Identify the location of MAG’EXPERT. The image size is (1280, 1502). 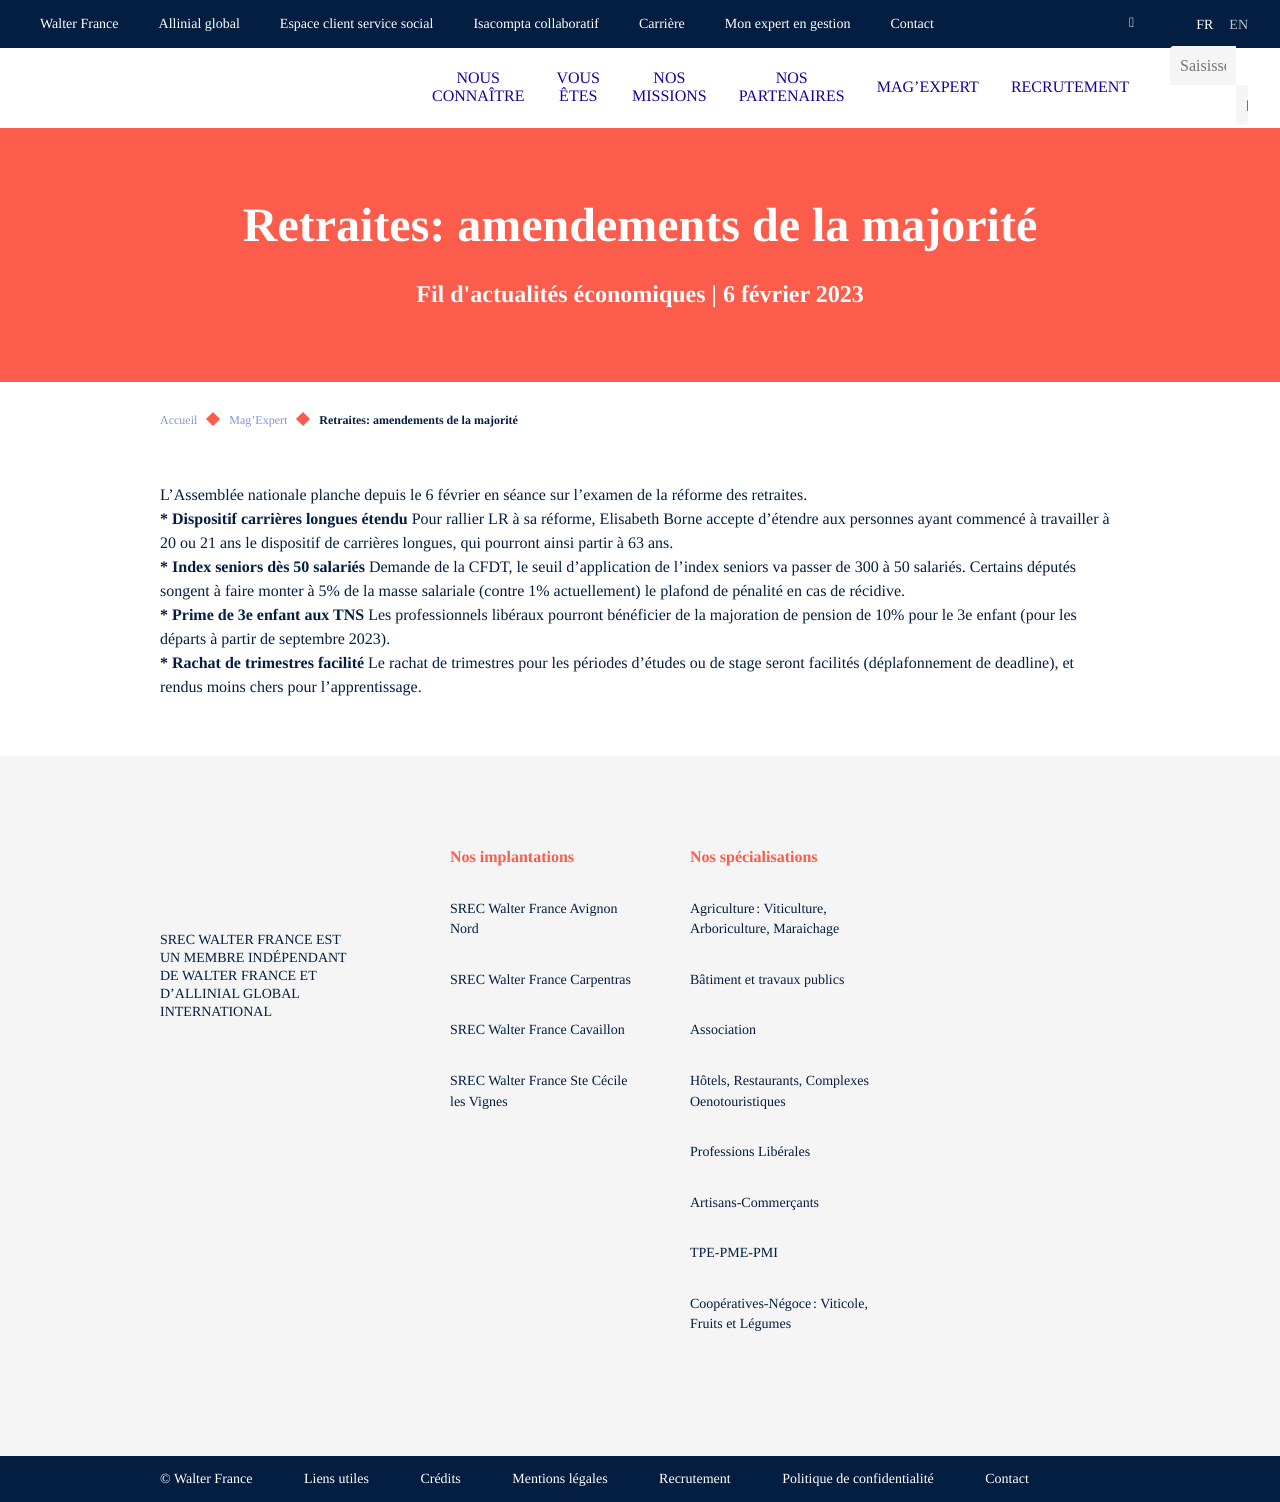
(928, 87).